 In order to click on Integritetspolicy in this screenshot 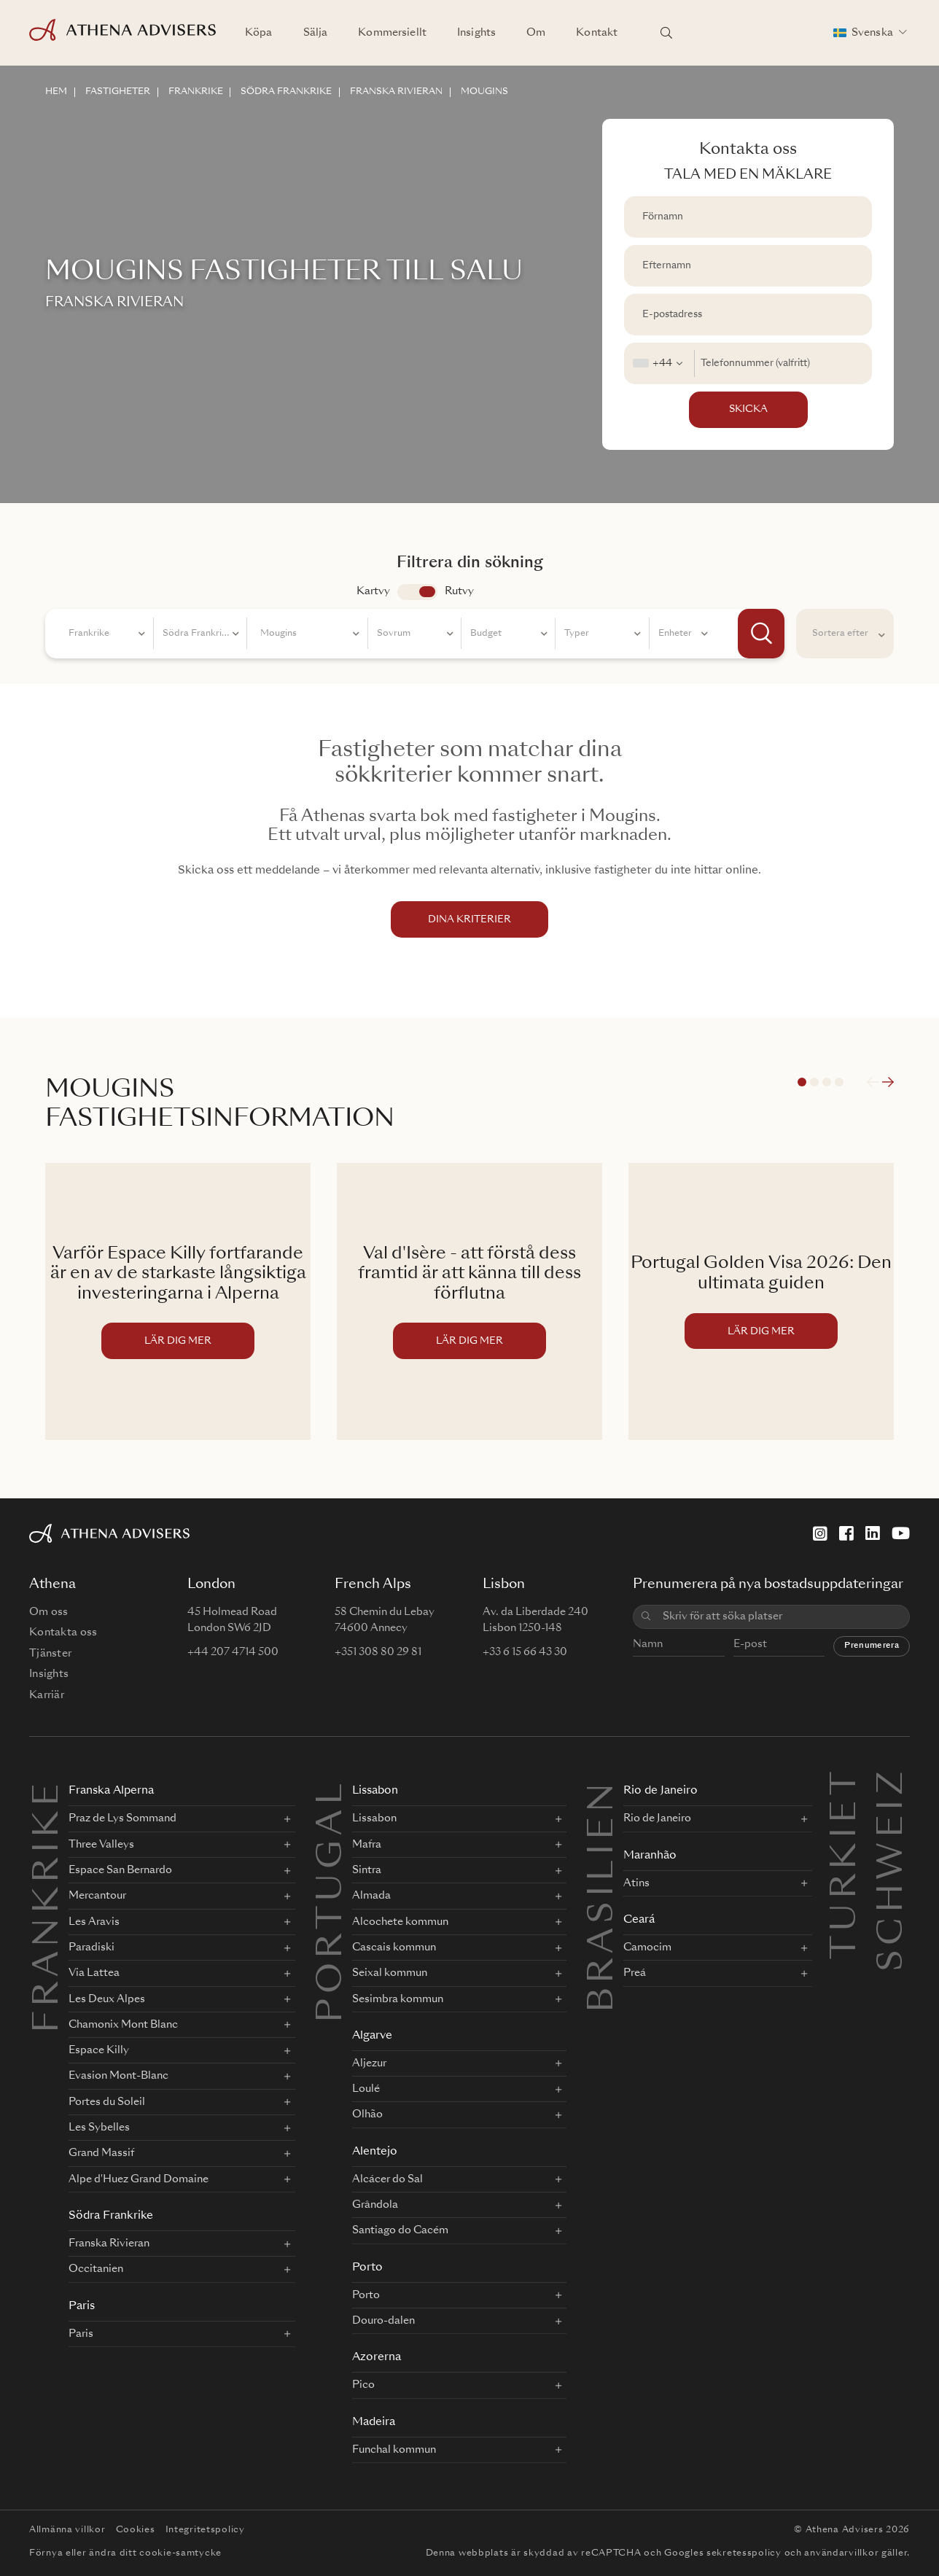, I will do `click(205, 2530)`.